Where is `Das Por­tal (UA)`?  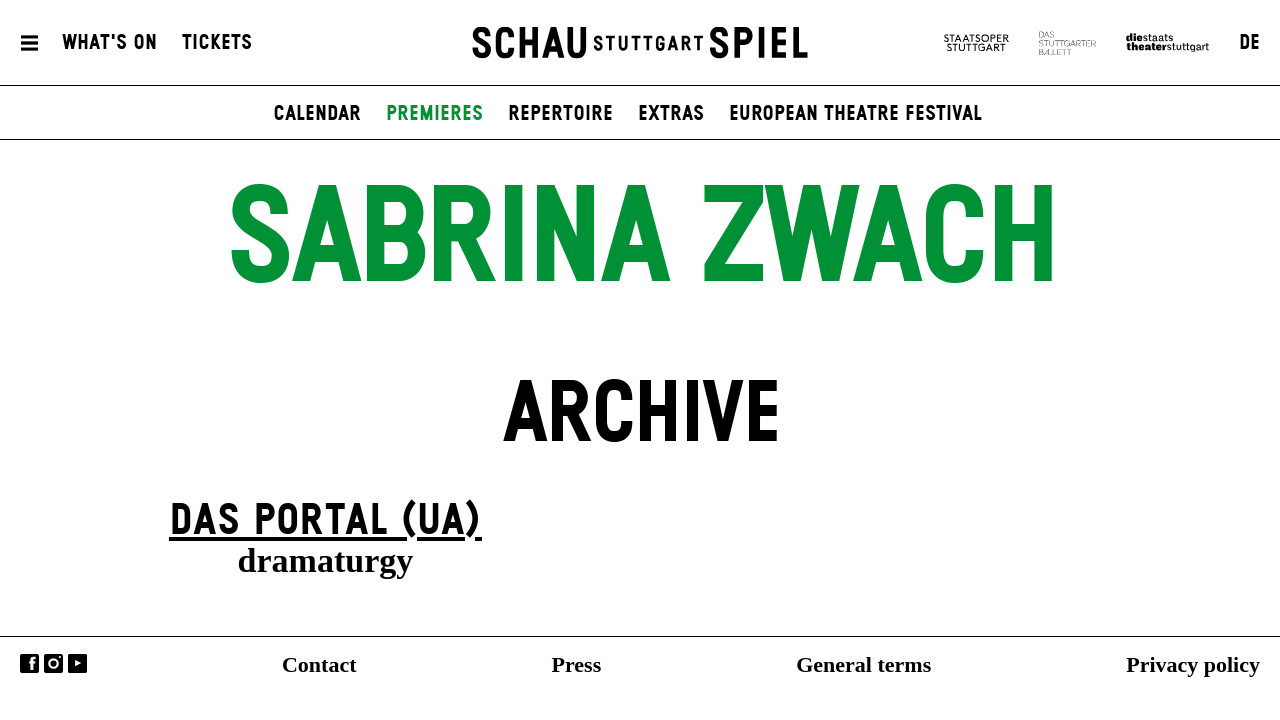
Das Por­tal (UA) is located at coordinates (325, 521).